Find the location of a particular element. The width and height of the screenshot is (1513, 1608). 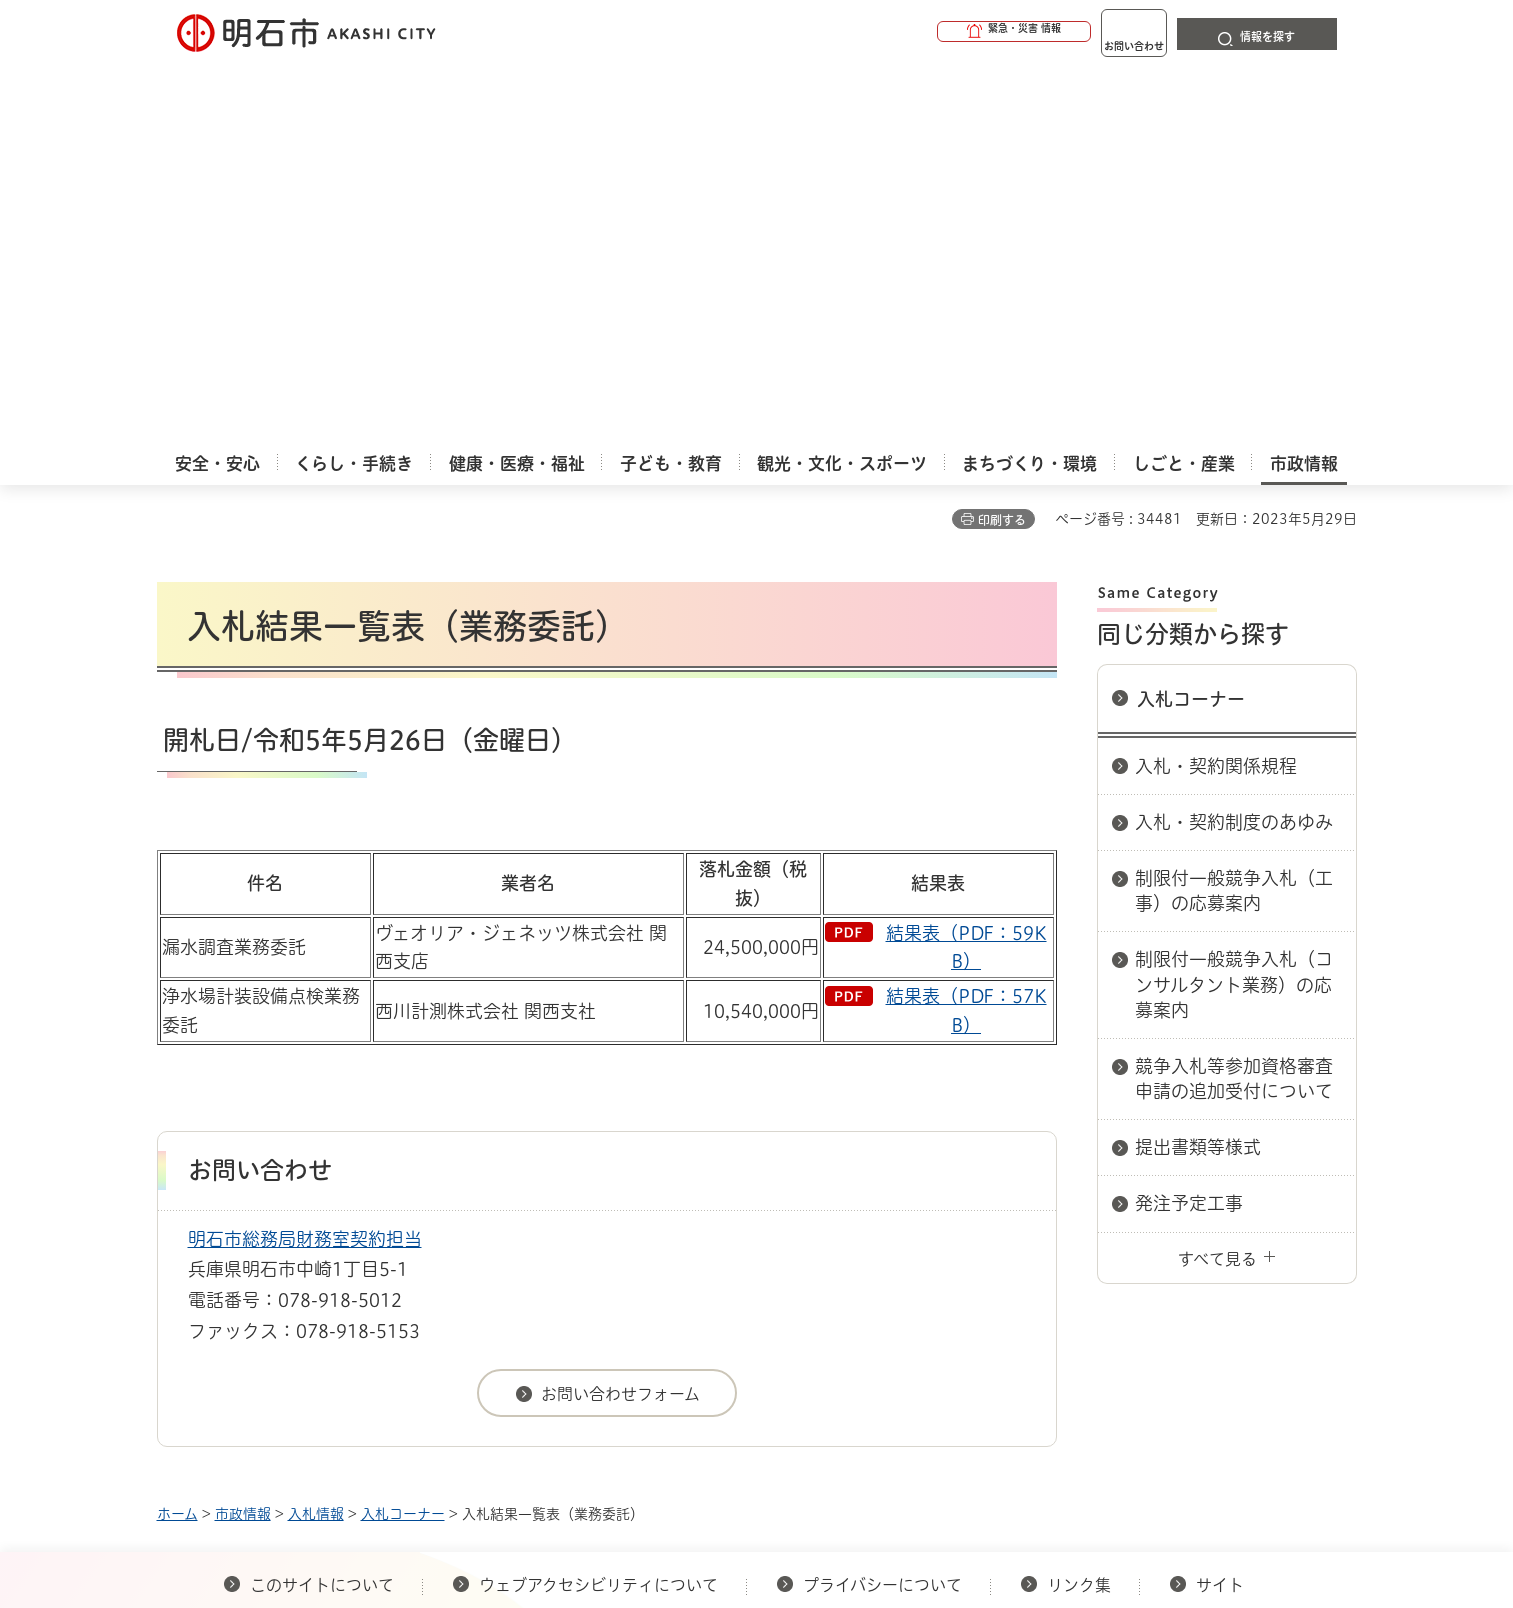

プライバシーについて is located at coordinates (882, 1206).